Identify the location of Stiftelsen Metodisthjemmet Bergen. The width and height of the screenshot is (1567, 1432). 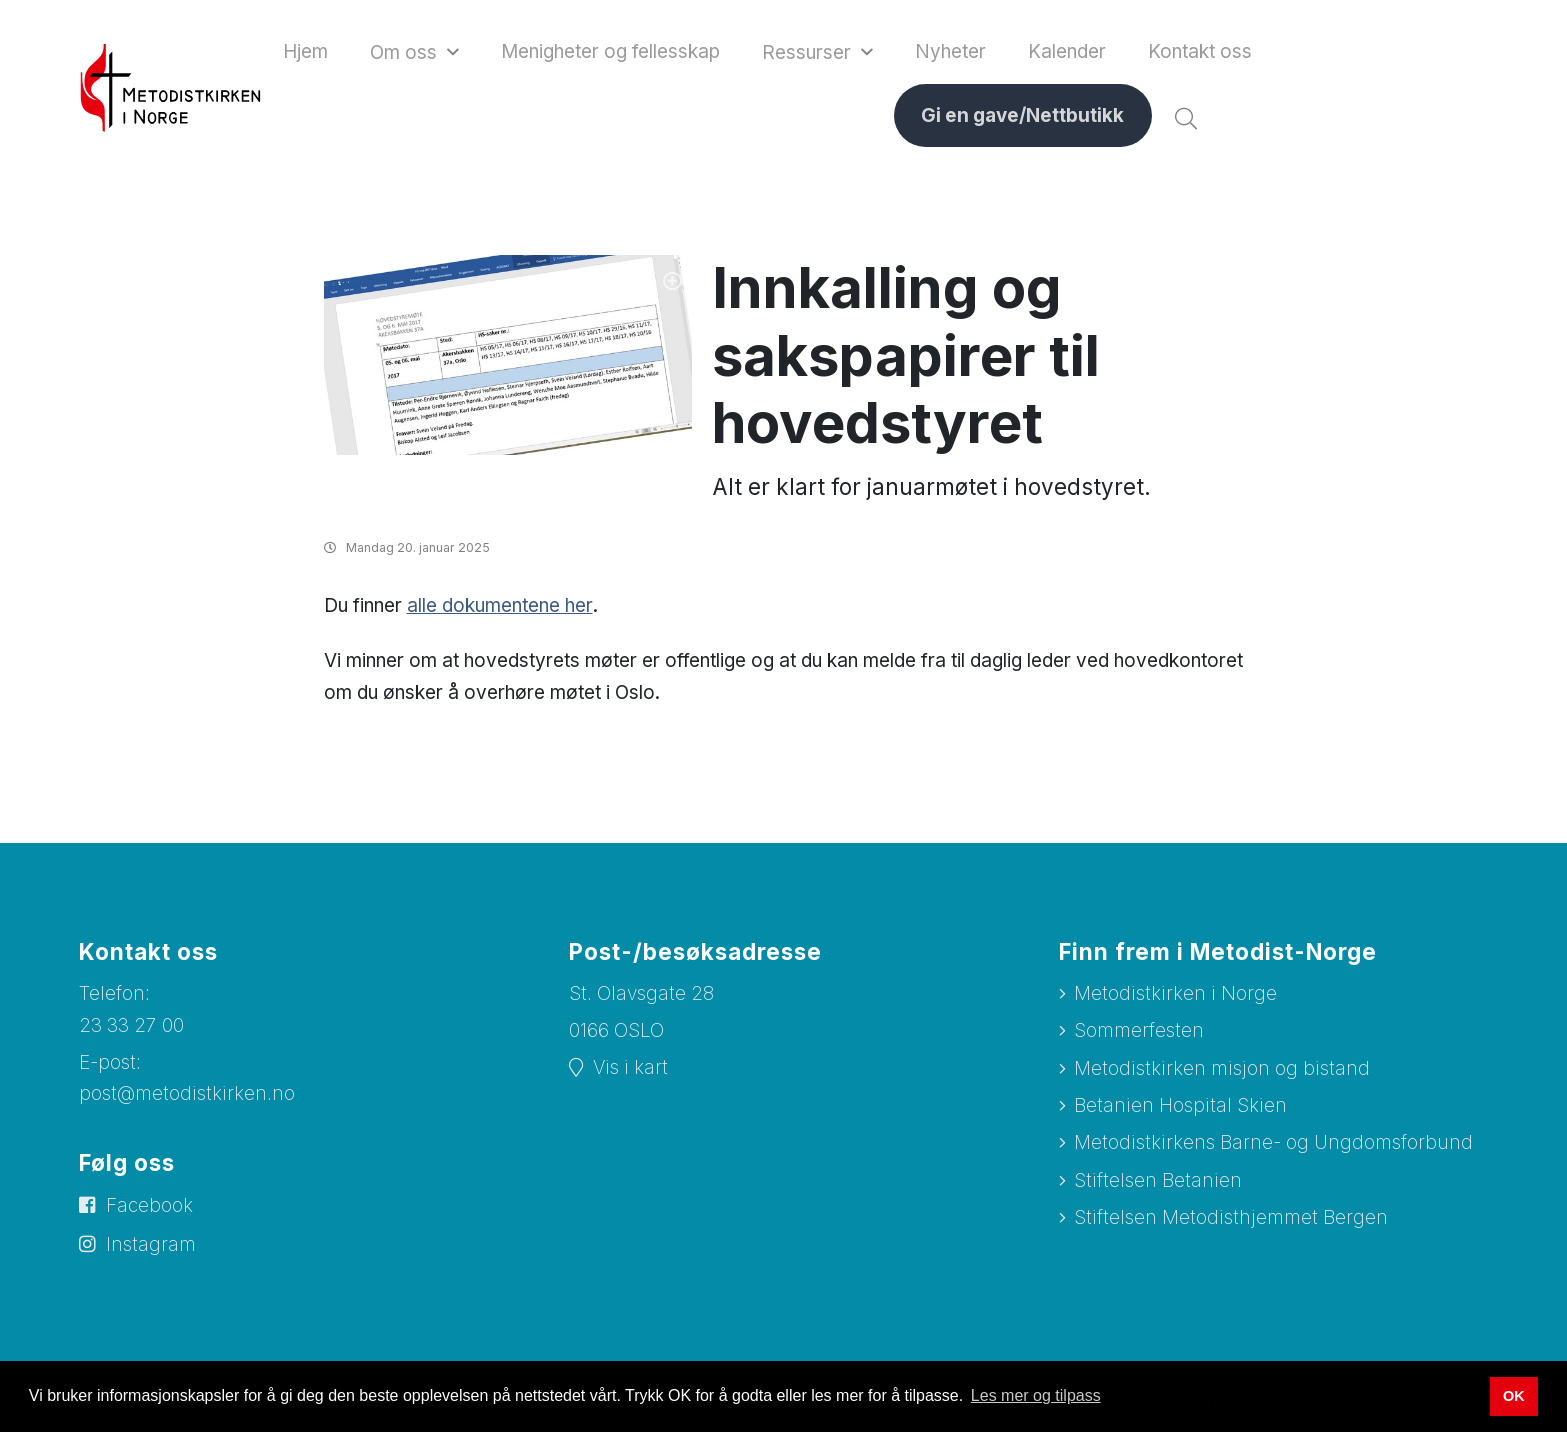
(1231, 1222).